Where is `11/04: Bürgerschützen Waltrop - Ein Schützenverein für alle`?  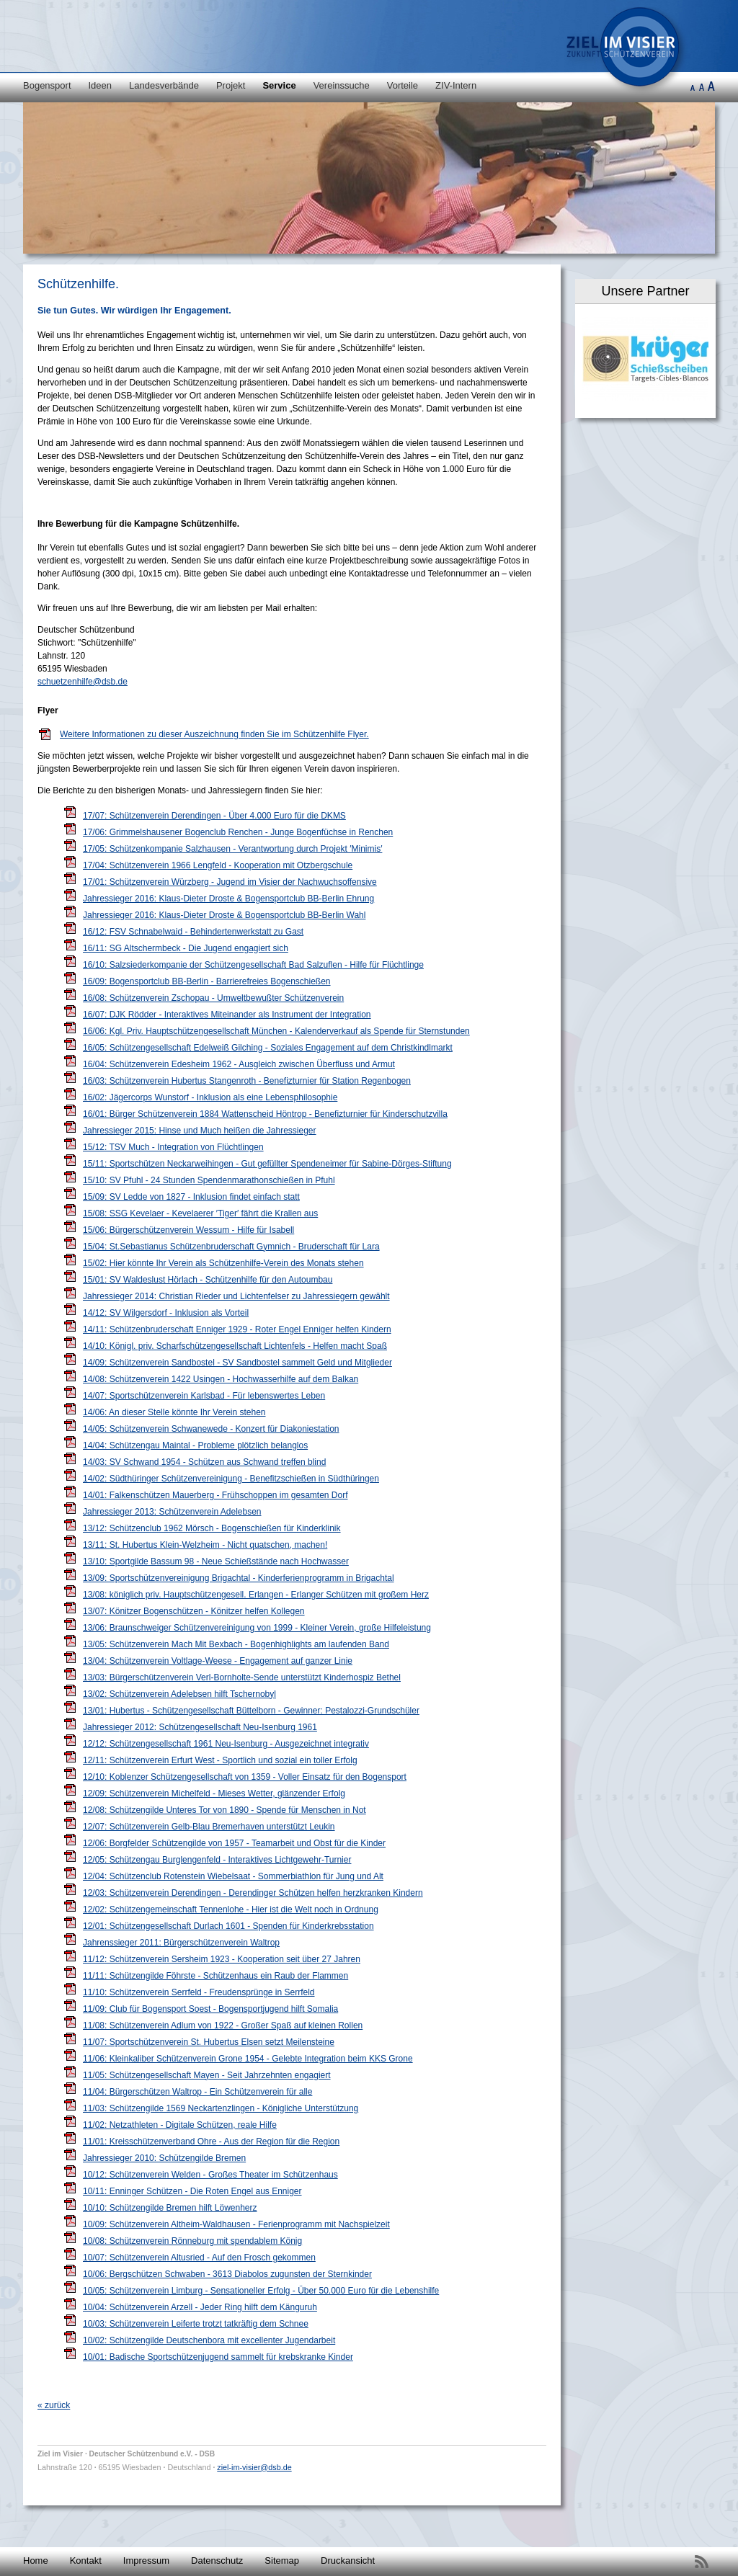 11/04: Bürgerschützen Waltrop - Ein Schützenverein für alle is located at coordinates (197, 2092).